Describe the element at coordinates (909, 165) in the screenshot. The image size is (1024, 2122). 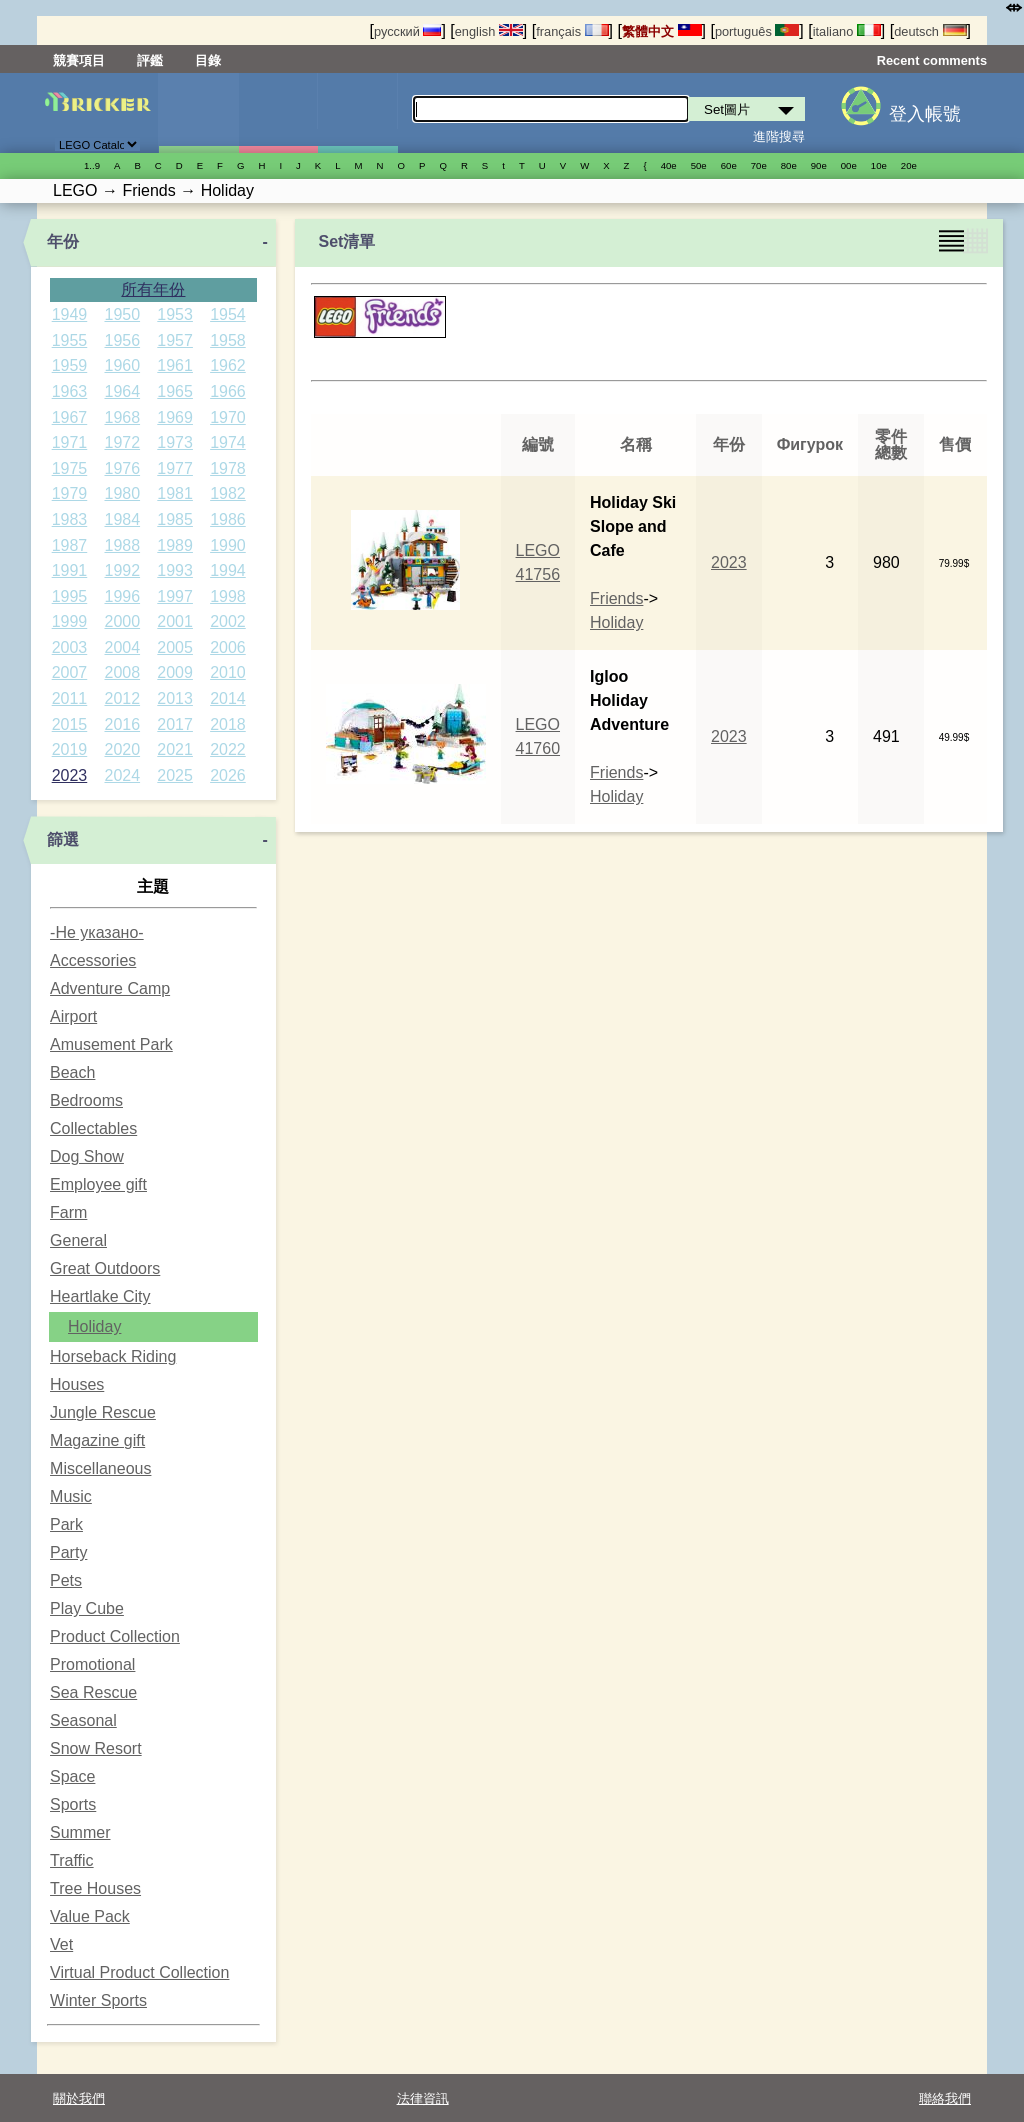
I see `20е` at that location.